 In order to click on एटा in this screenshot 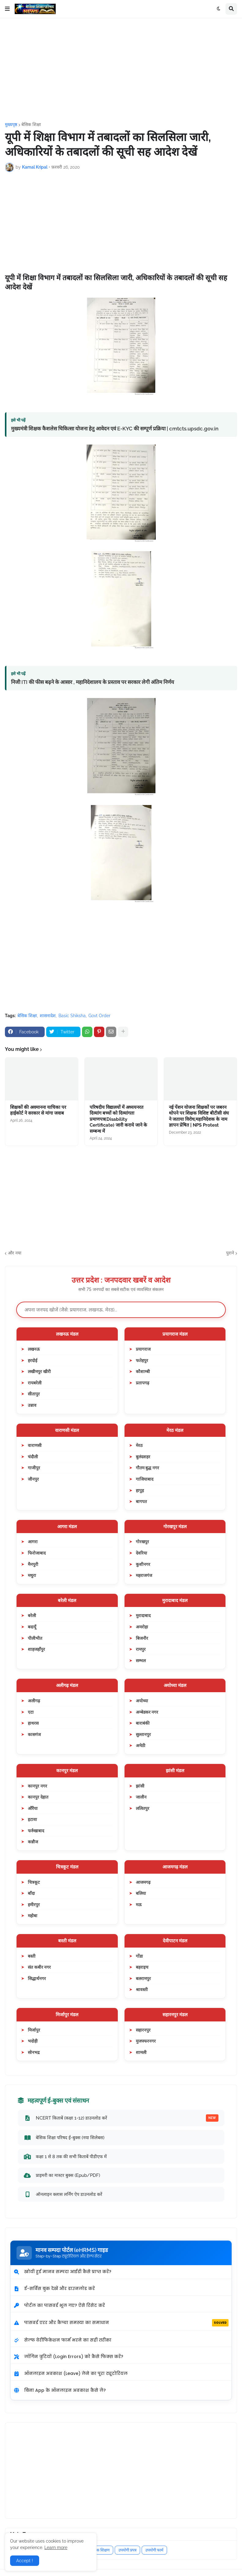, I will do `click(31, 1712)`.